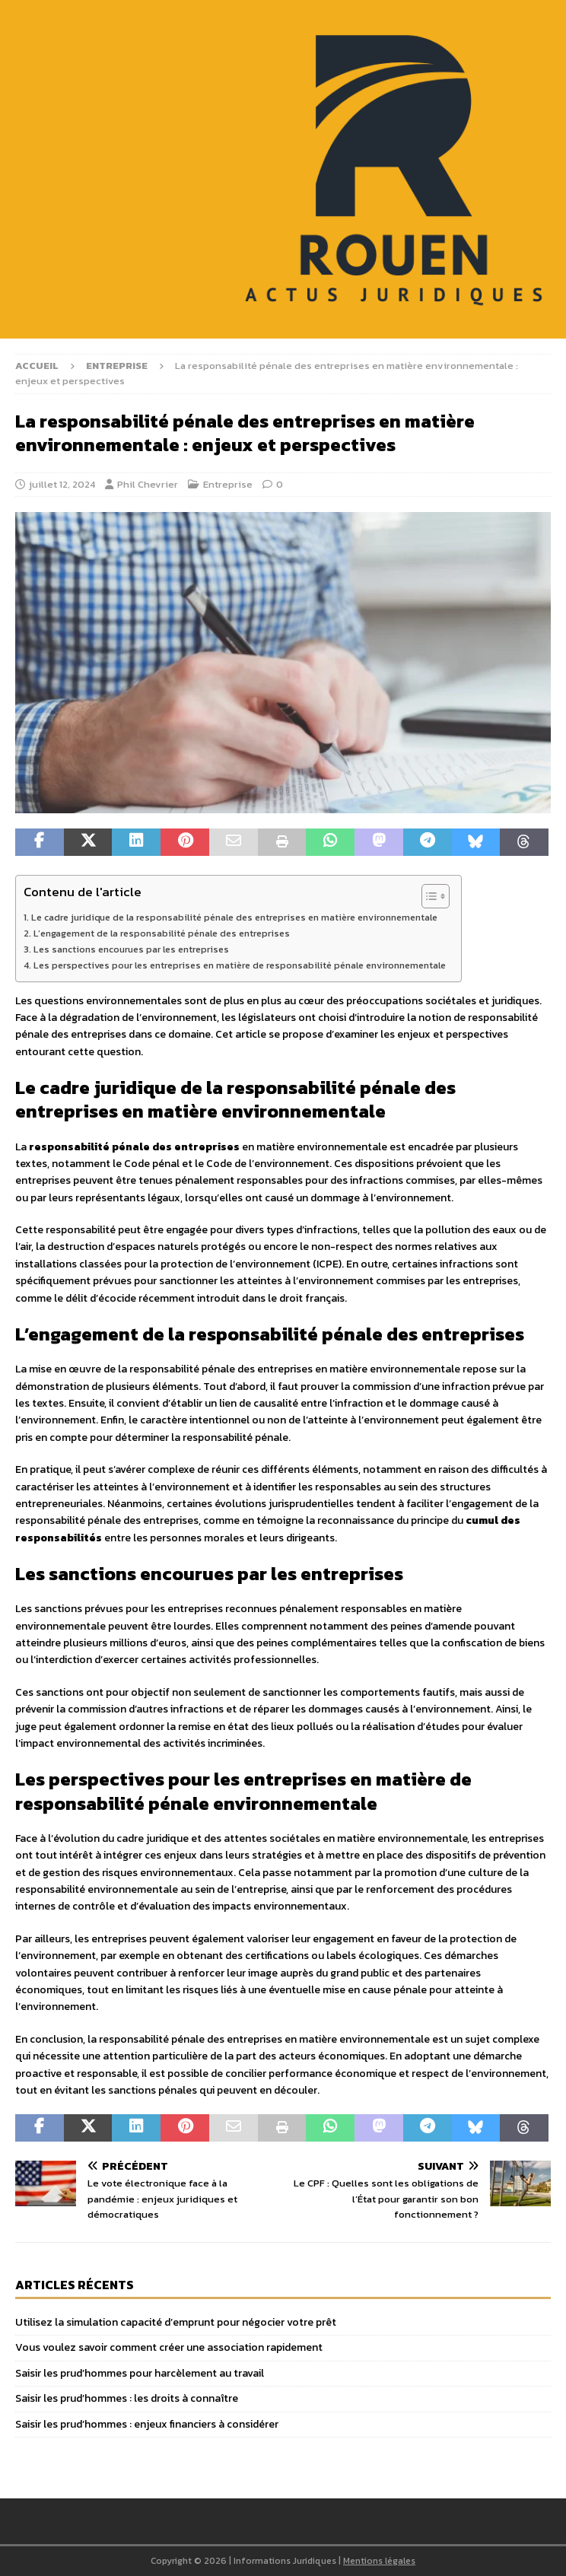  What do you see at coordinates (62, 484) in the screenshot?
I see `juillet 12, 2024` at bounding box center [62, 484].